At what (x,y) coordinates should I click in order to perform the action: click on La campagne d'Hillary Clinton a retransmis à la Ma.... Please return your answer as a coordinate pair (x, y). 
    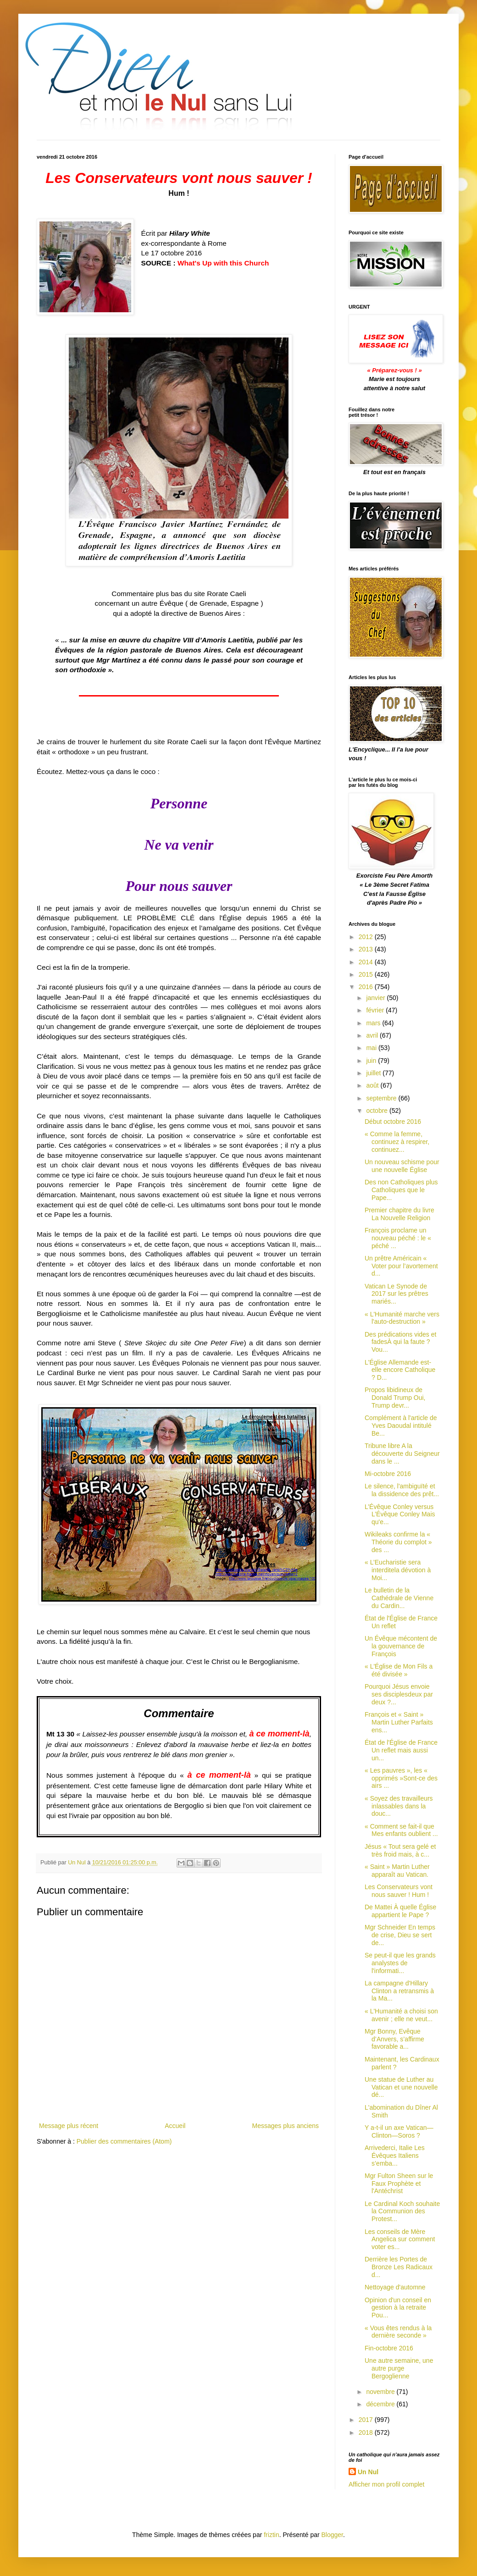
    Looking at the image, I should click on (399, 1990).